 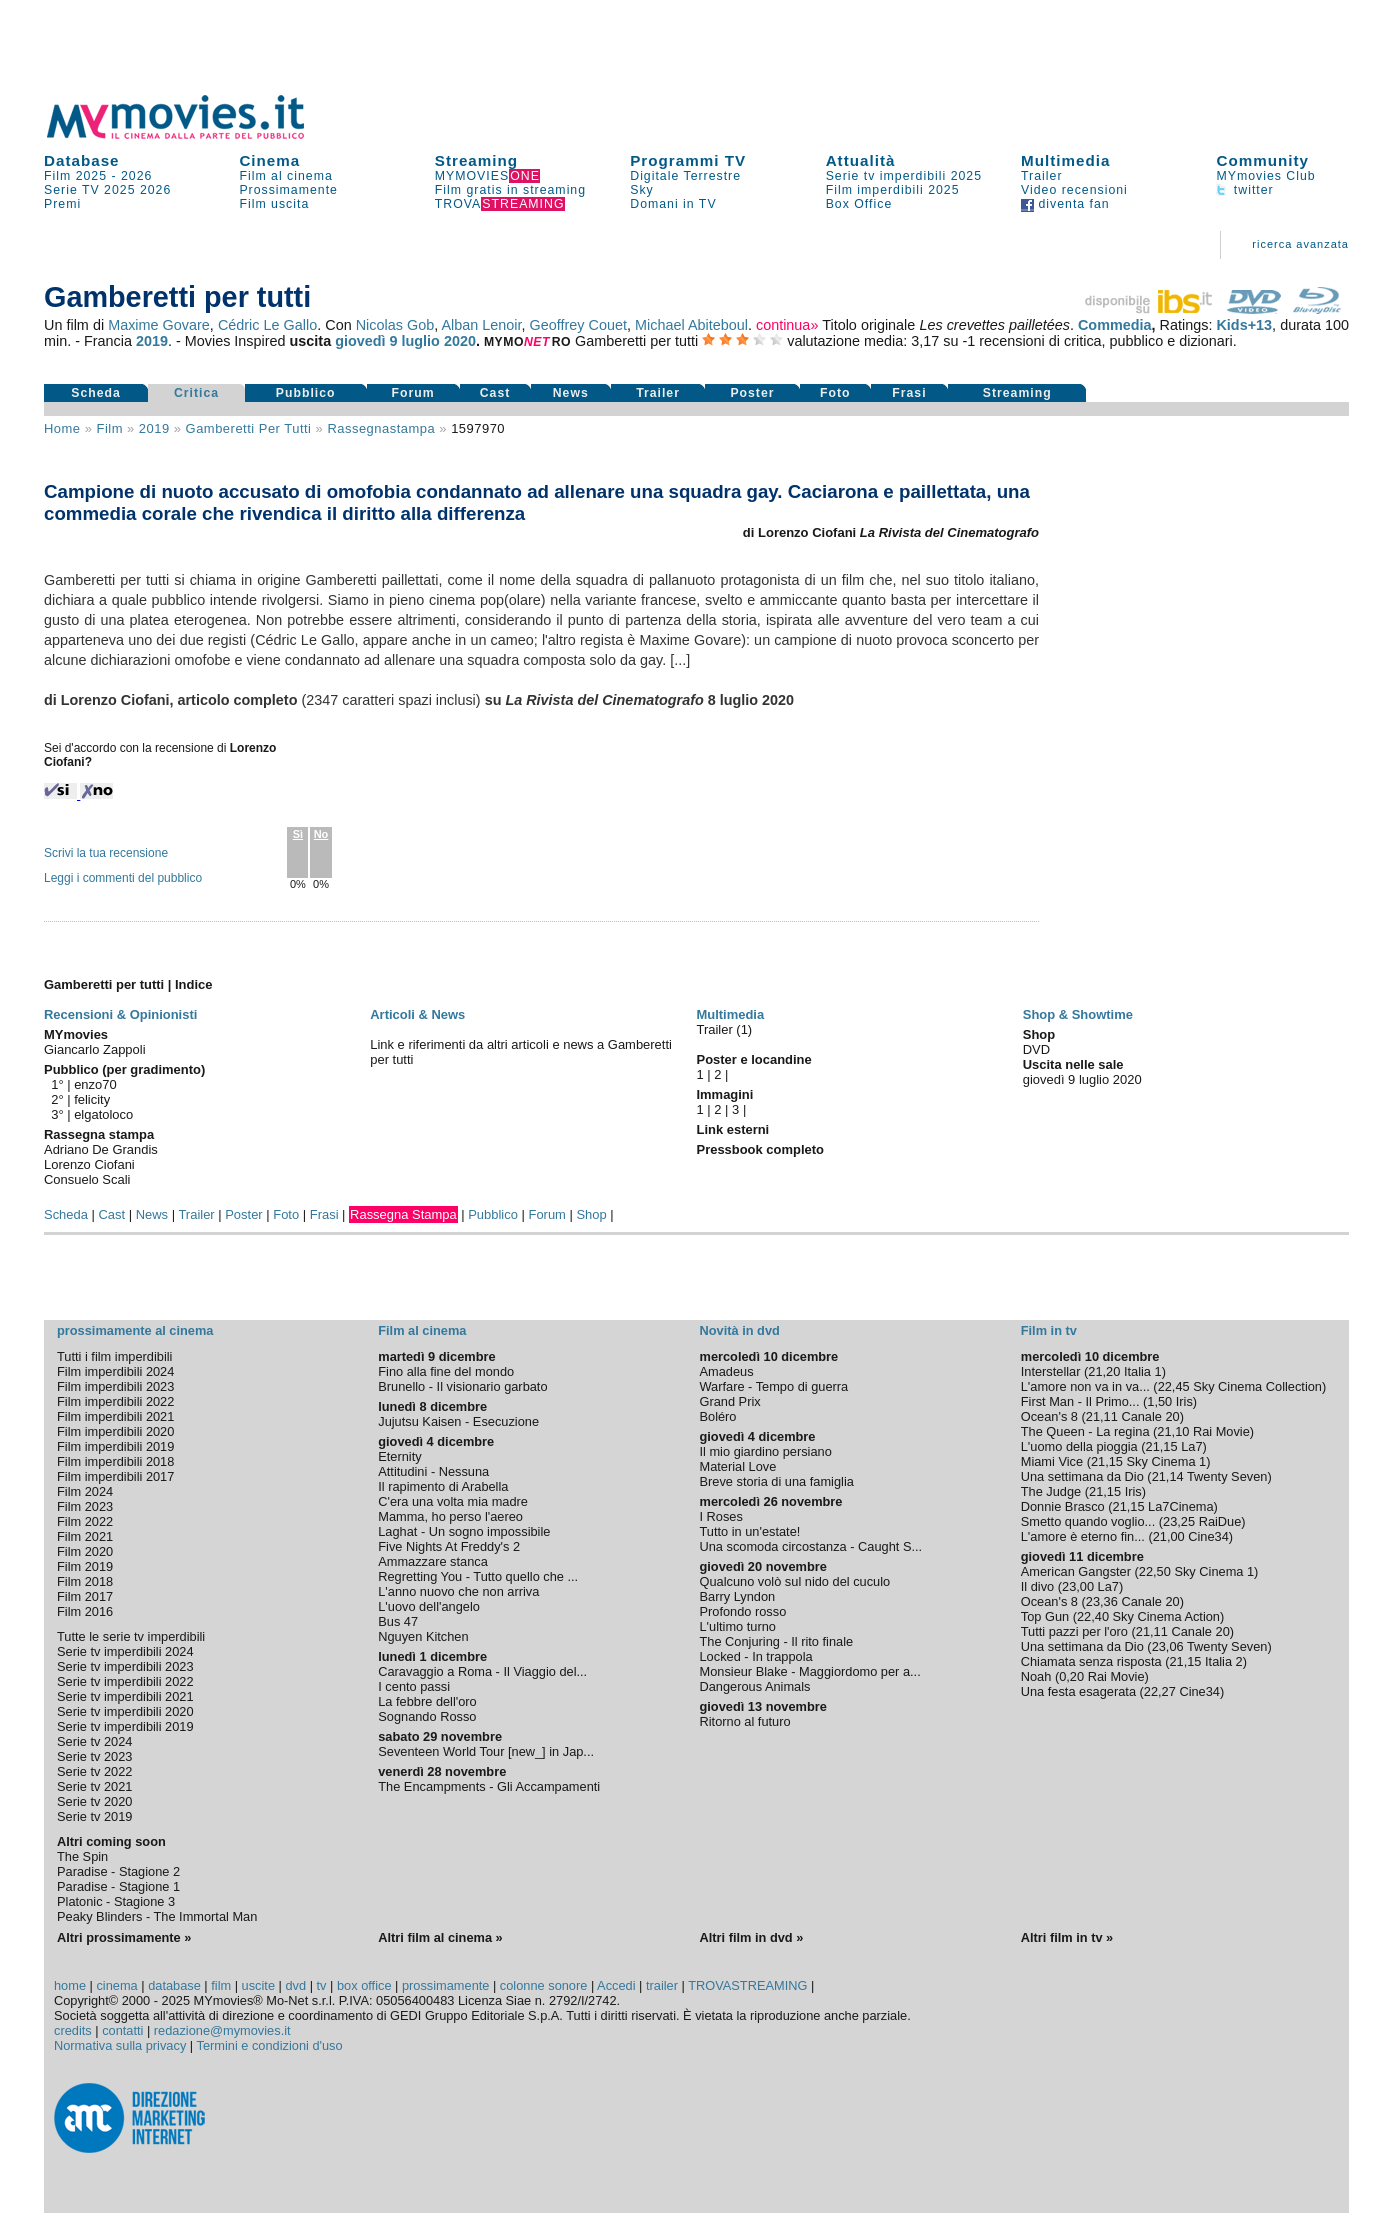 I want to click on L'amore non va in va..., so click(x=1085, y=1386).